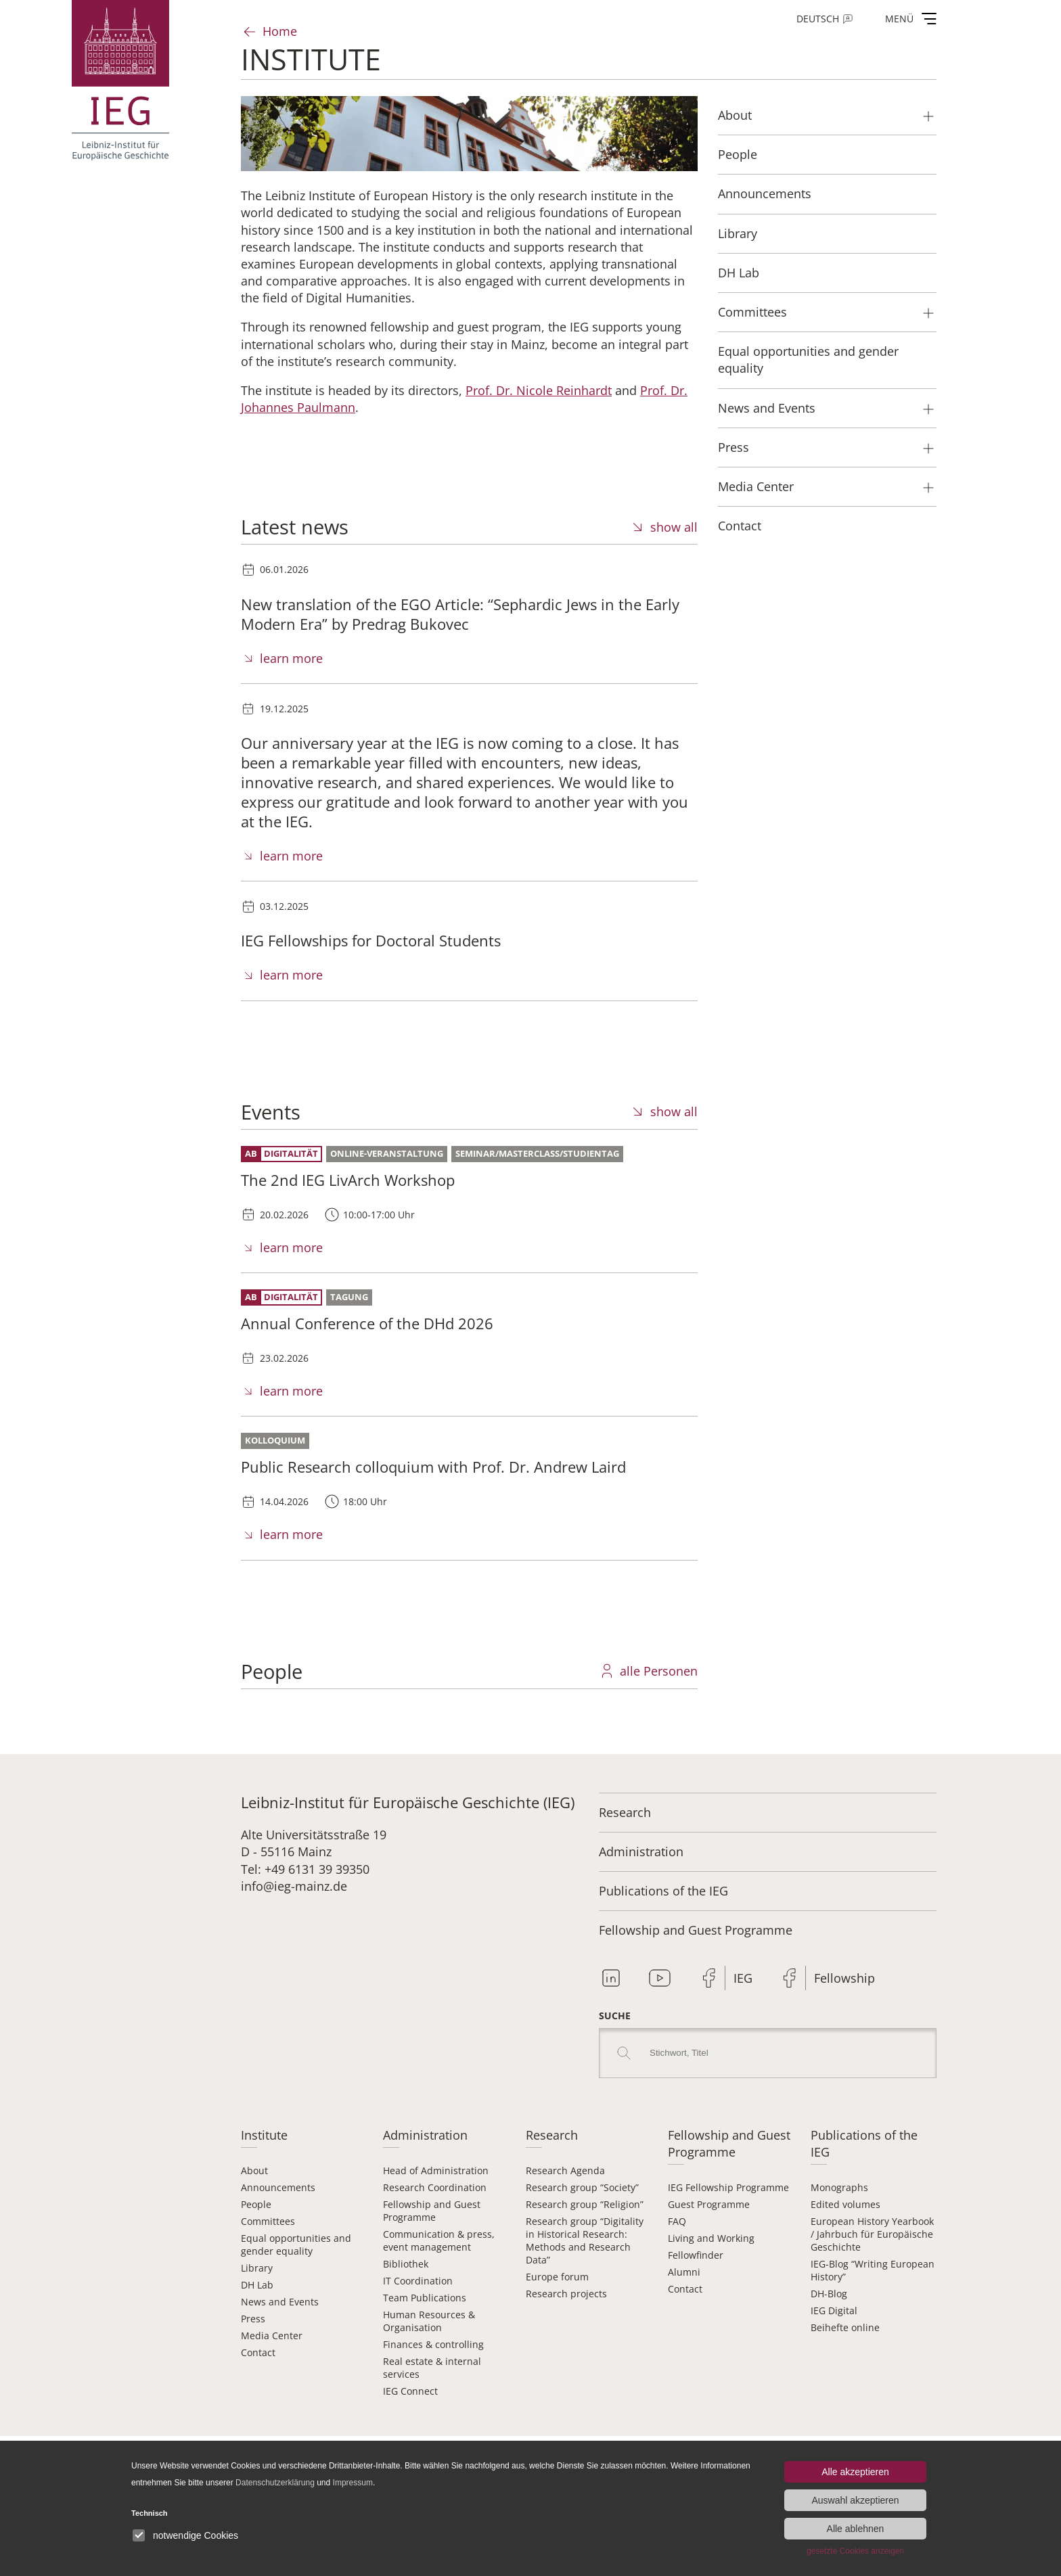  What do you see at coordinates (855, 2528) in the screenshot?
I see `Alle ablehnen` at bounding box center [855, 2528].